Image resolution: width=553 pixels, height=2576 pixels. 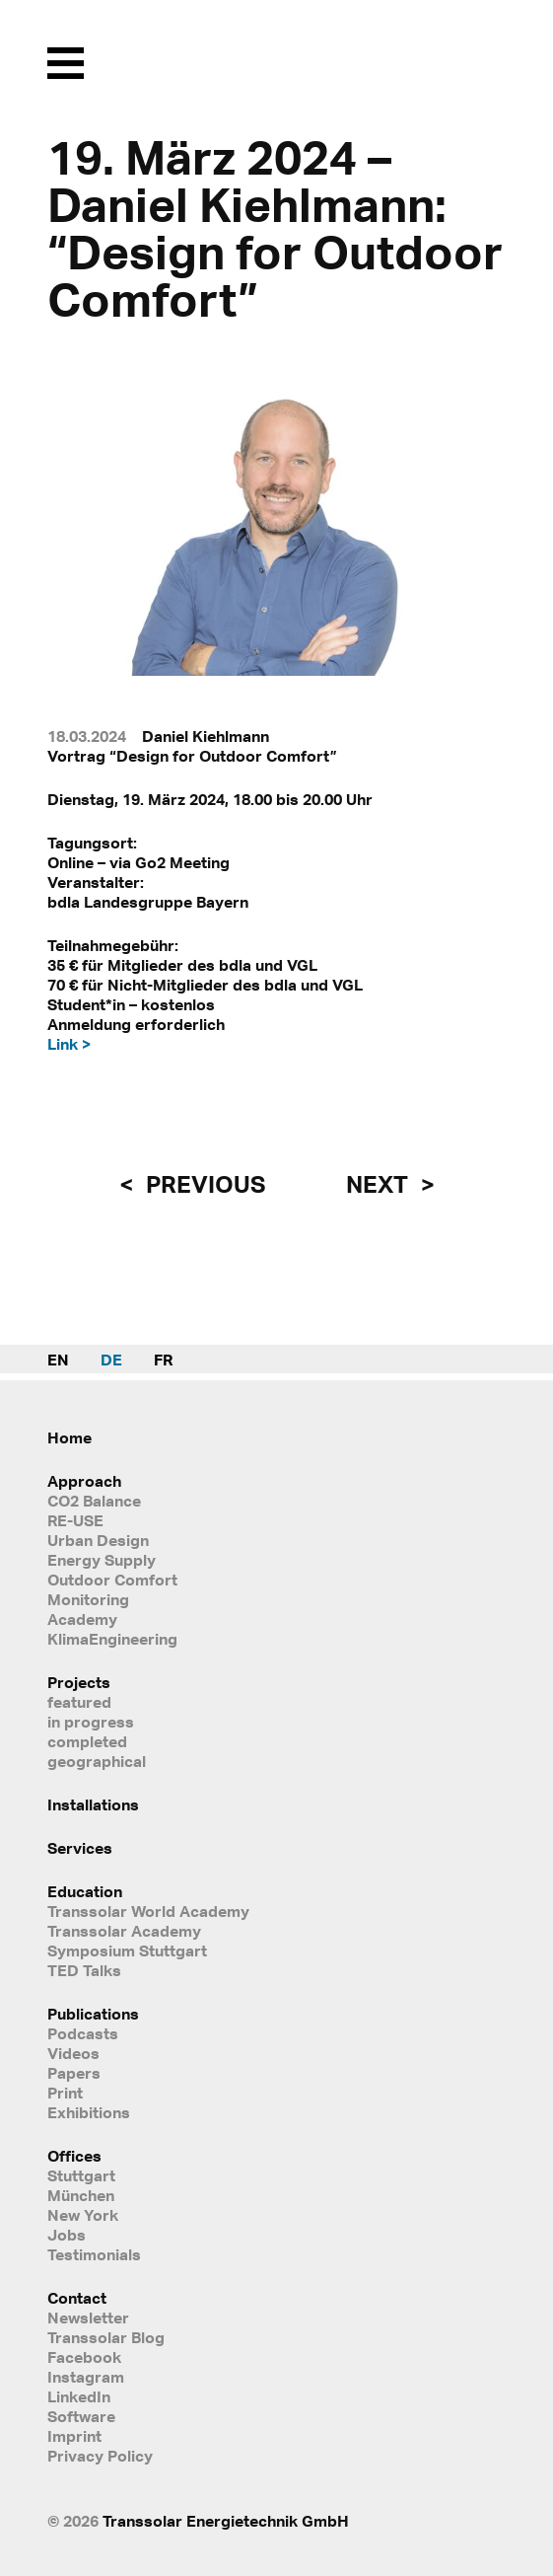 I want to click on Imprint, so click(x=74, y=2436).